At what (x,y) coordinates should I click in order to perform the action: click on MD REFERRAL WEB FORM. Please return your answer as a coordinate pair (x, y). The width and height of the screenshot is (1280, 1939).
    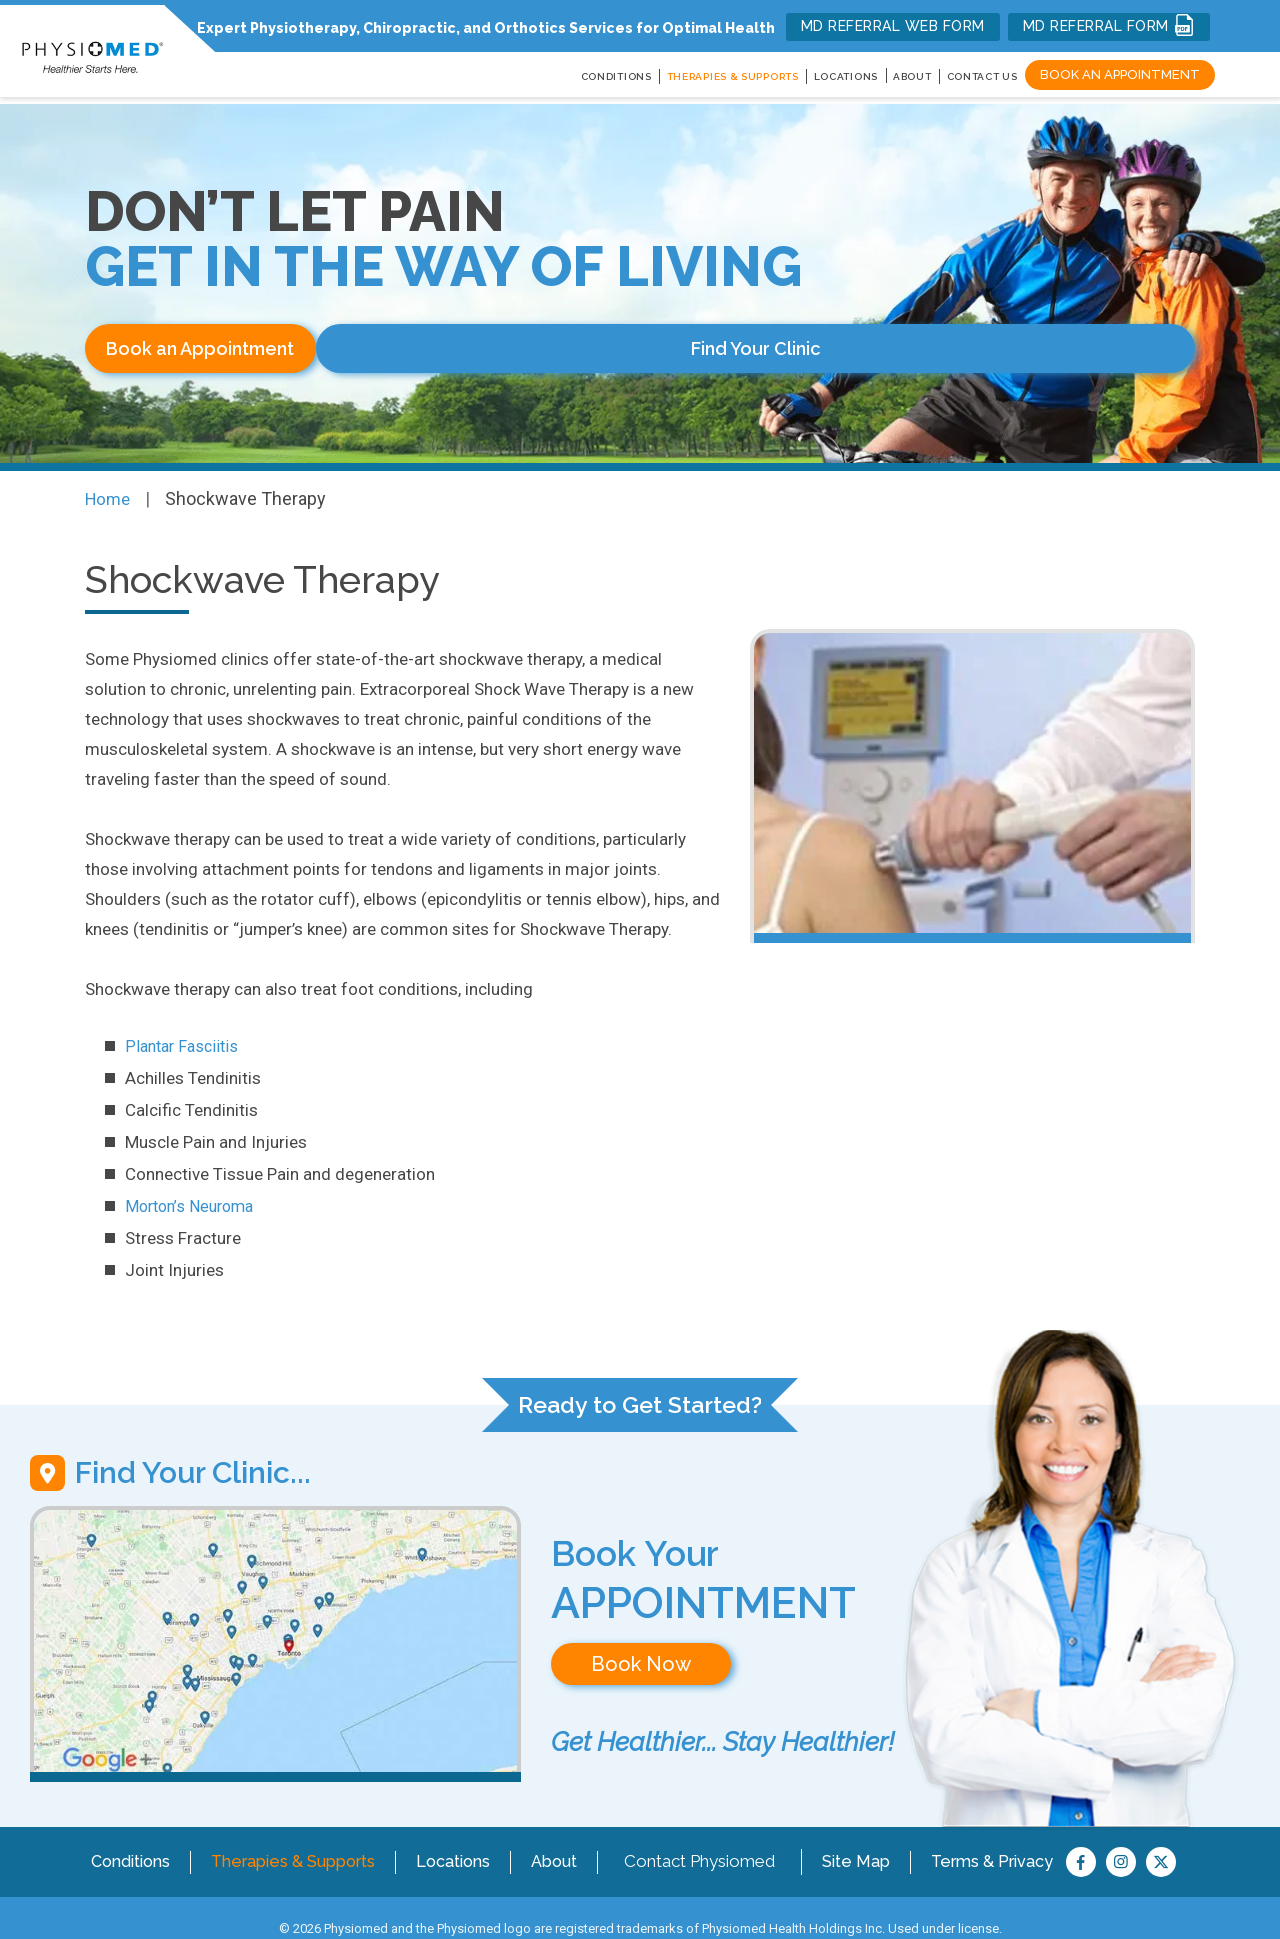
    Looking at the image, I should click on (893, 26).